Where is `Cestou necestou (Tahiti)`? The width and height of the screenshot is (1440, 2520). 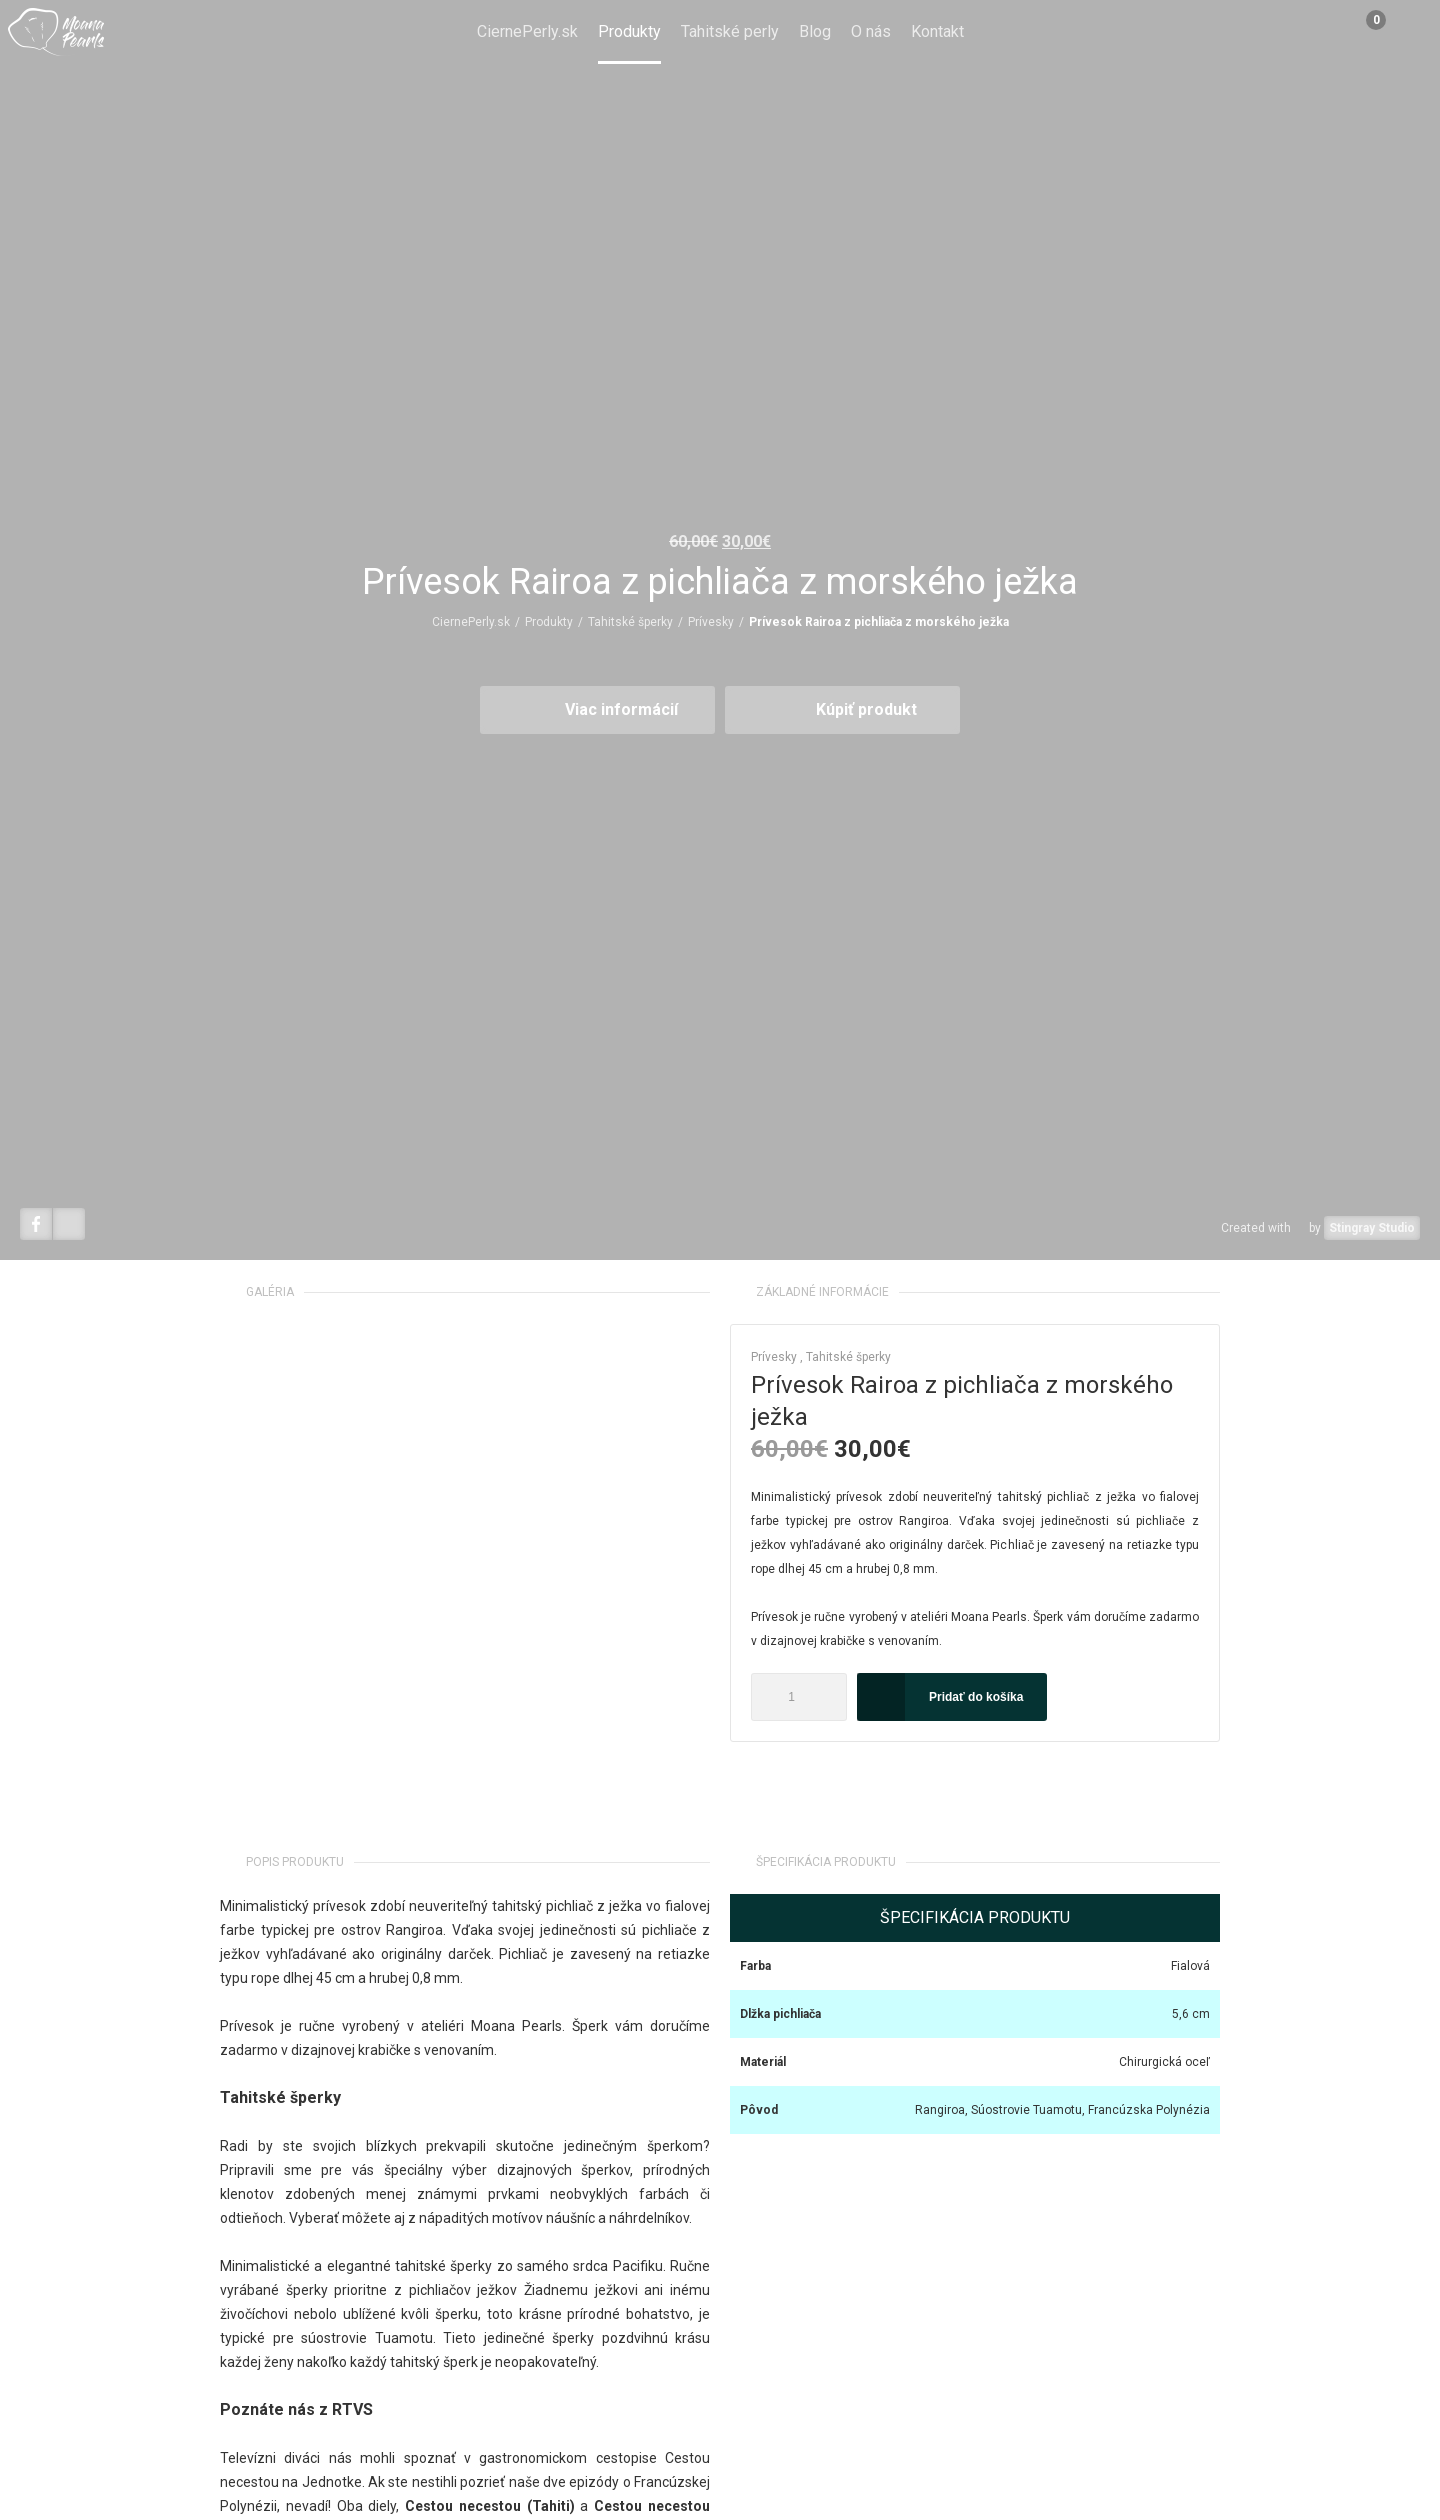
Cestou necestou (Tahiti) is located at coordinates (490, 2506).